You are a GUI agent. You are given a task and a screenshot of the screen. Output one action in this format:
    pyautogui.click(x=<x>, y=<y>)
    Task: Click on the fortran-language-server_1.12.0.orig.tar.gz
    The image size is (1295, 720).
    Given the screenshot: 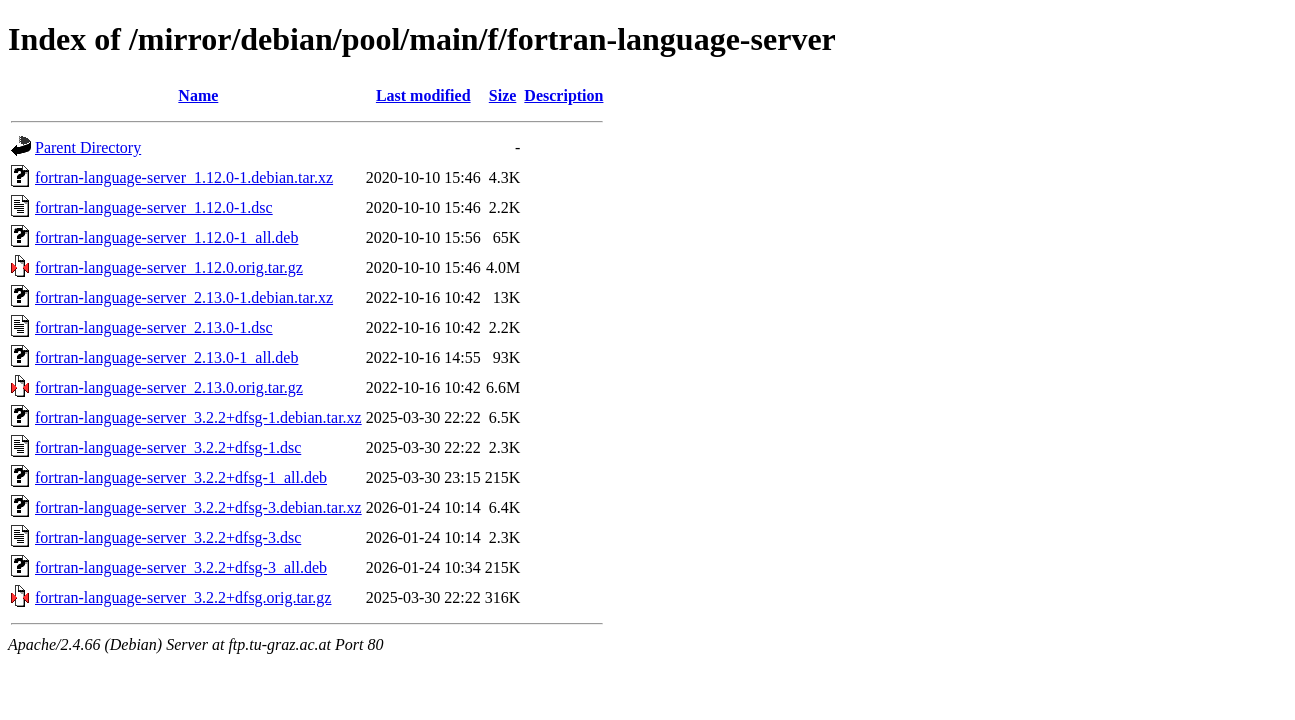 What is the action you would take?
    pyautogui.click(x=169, y=267)
    